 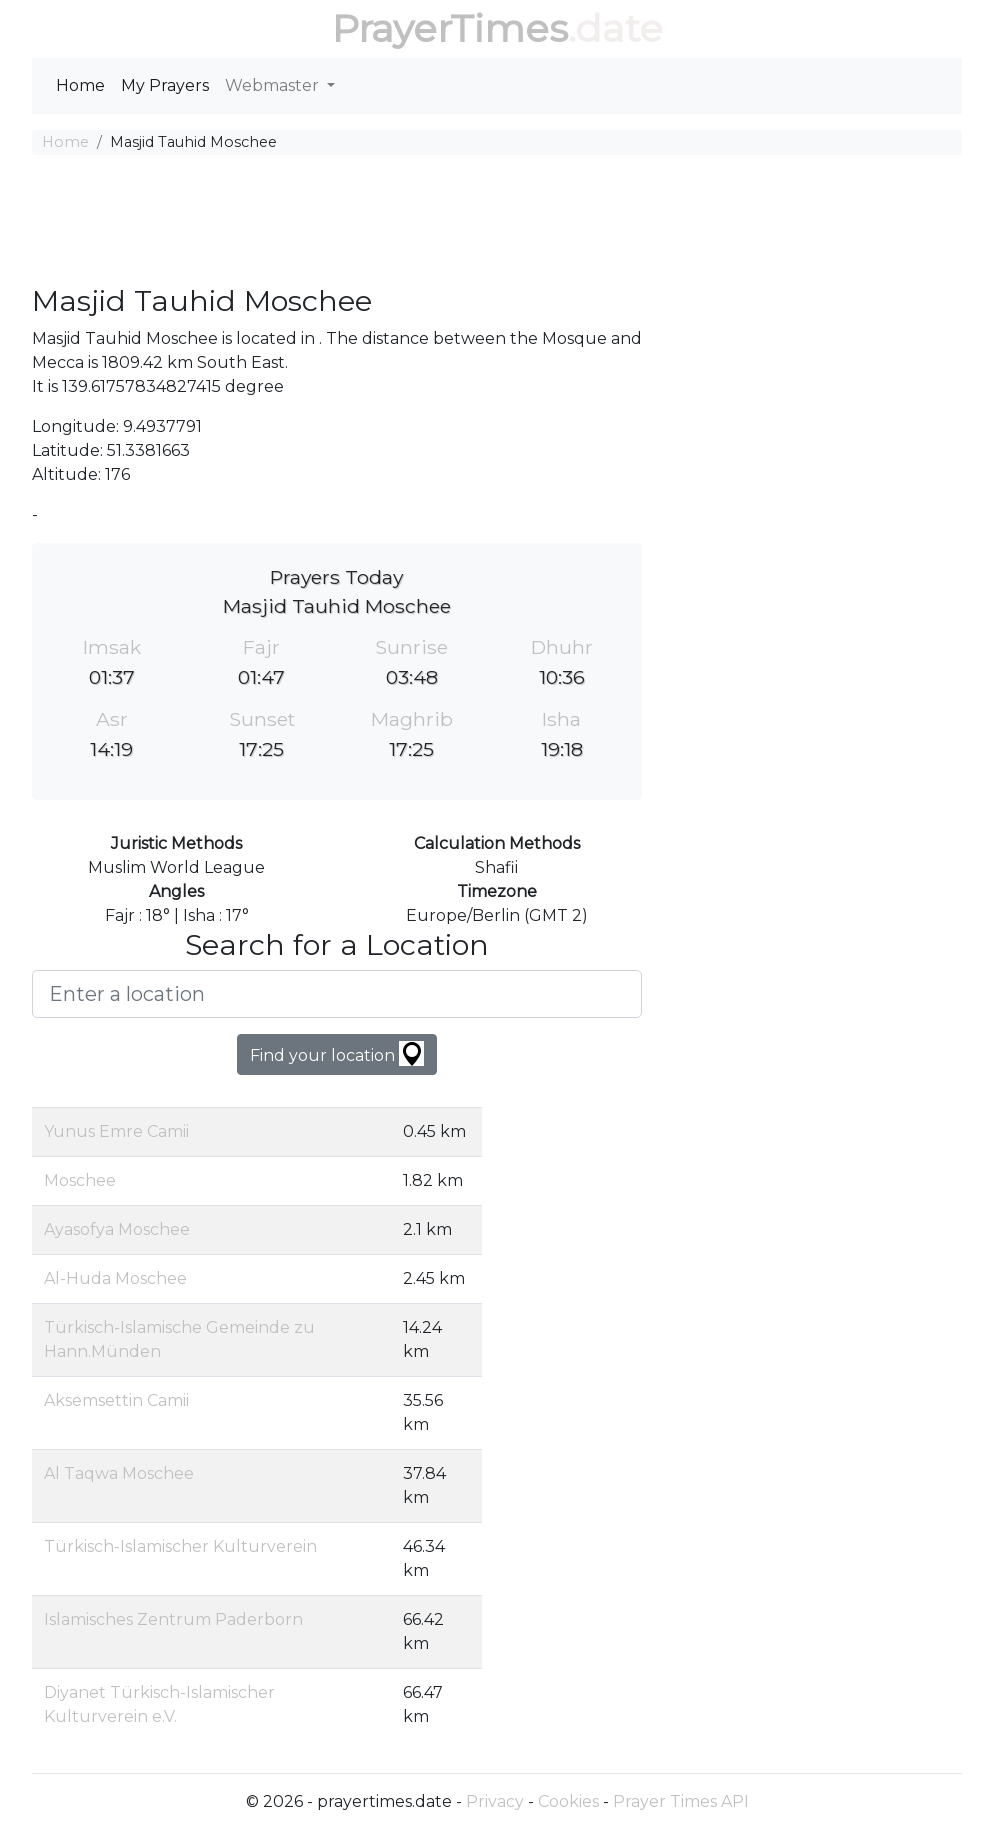 What do you see at coordinates (337, 1053) in the screenshot?
I see `Find your location` at bounding box center [337, 1053].